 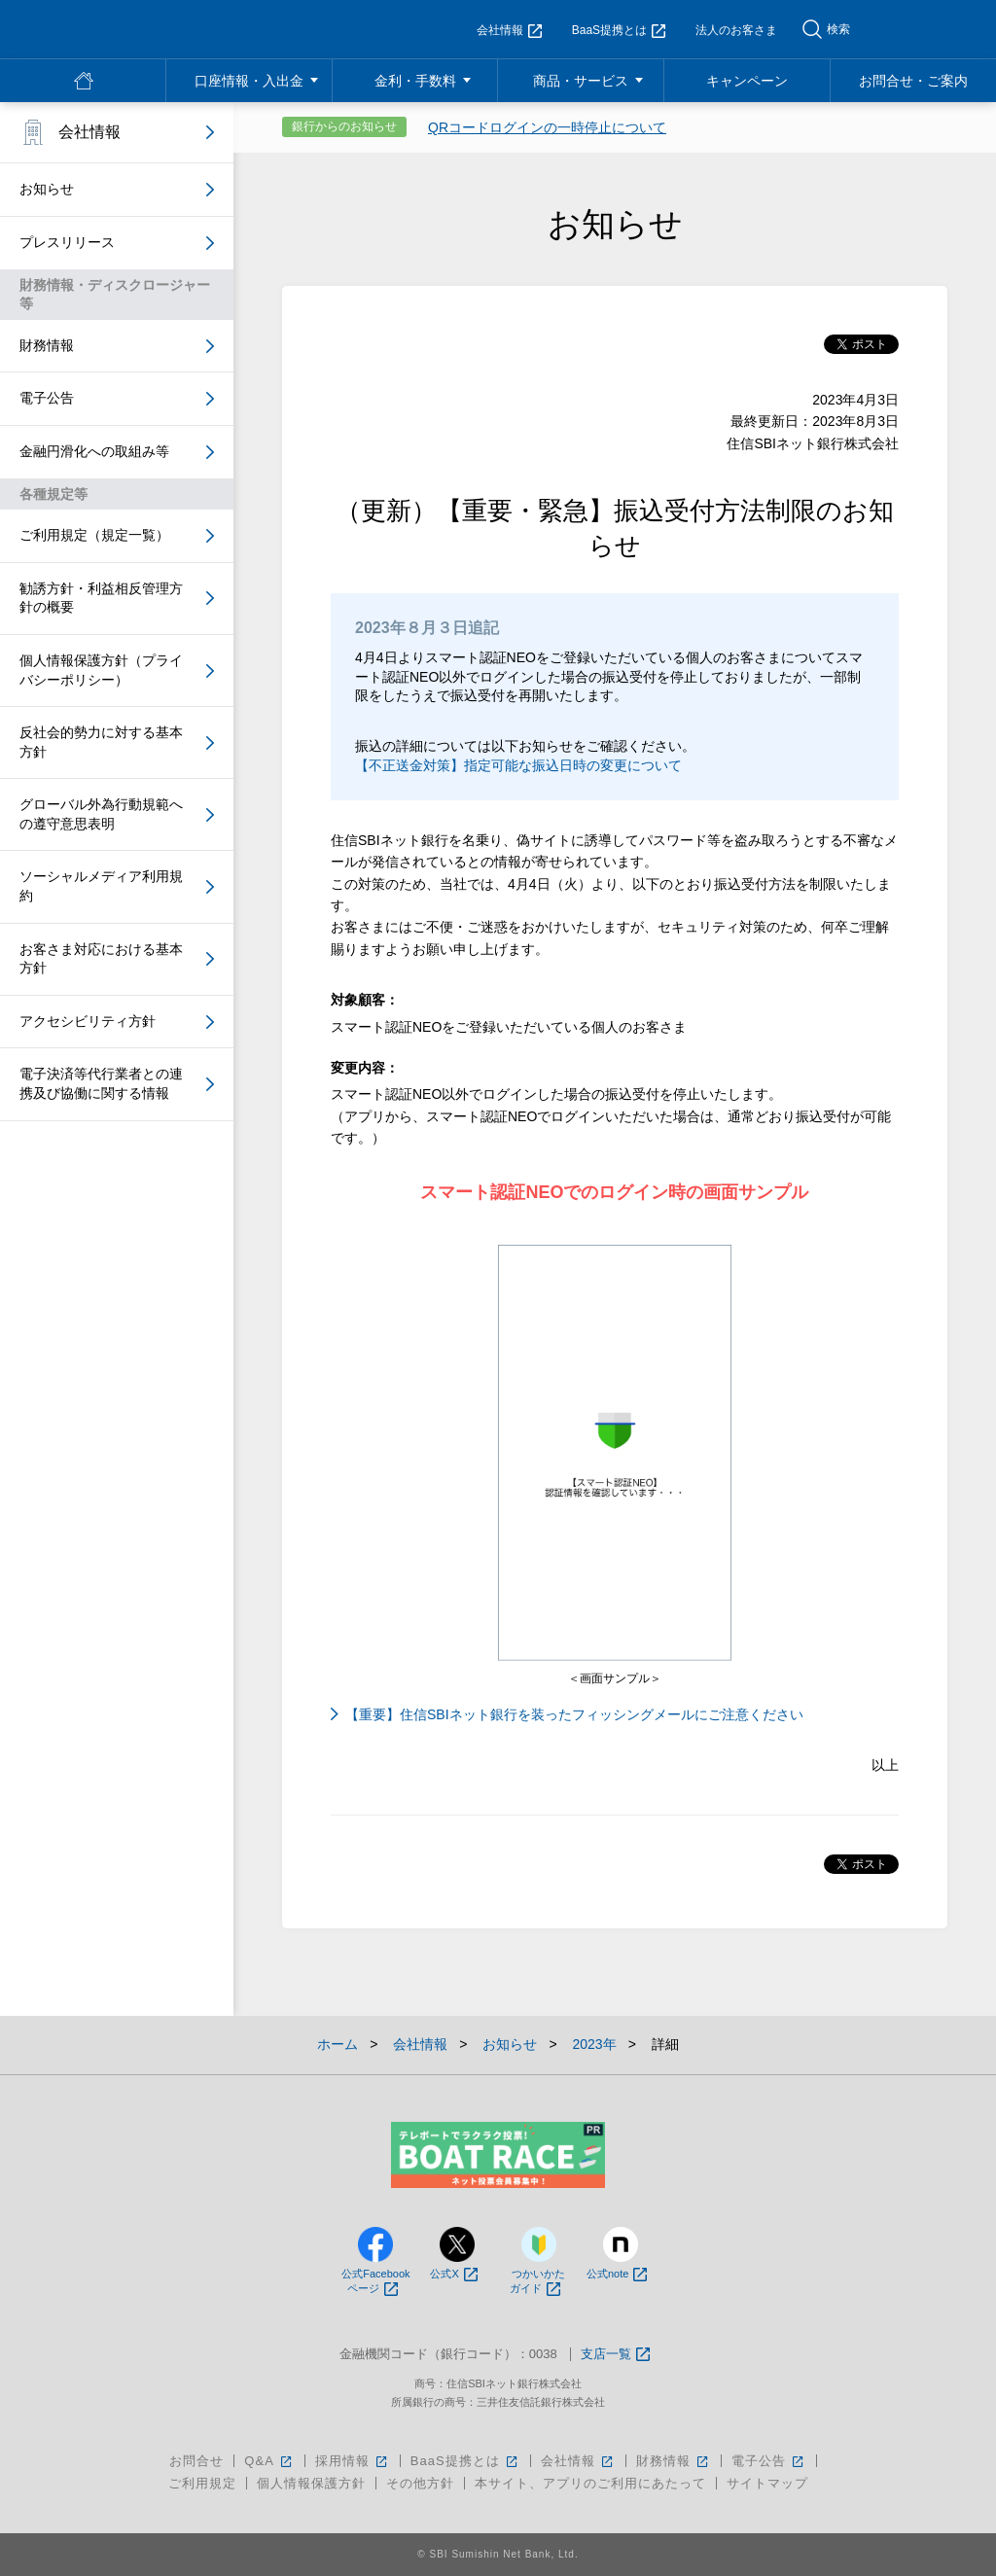 What do you see at coordinates (509, 30) in the screenshot?
I see `会社情報` at bounding box center [509, 30].